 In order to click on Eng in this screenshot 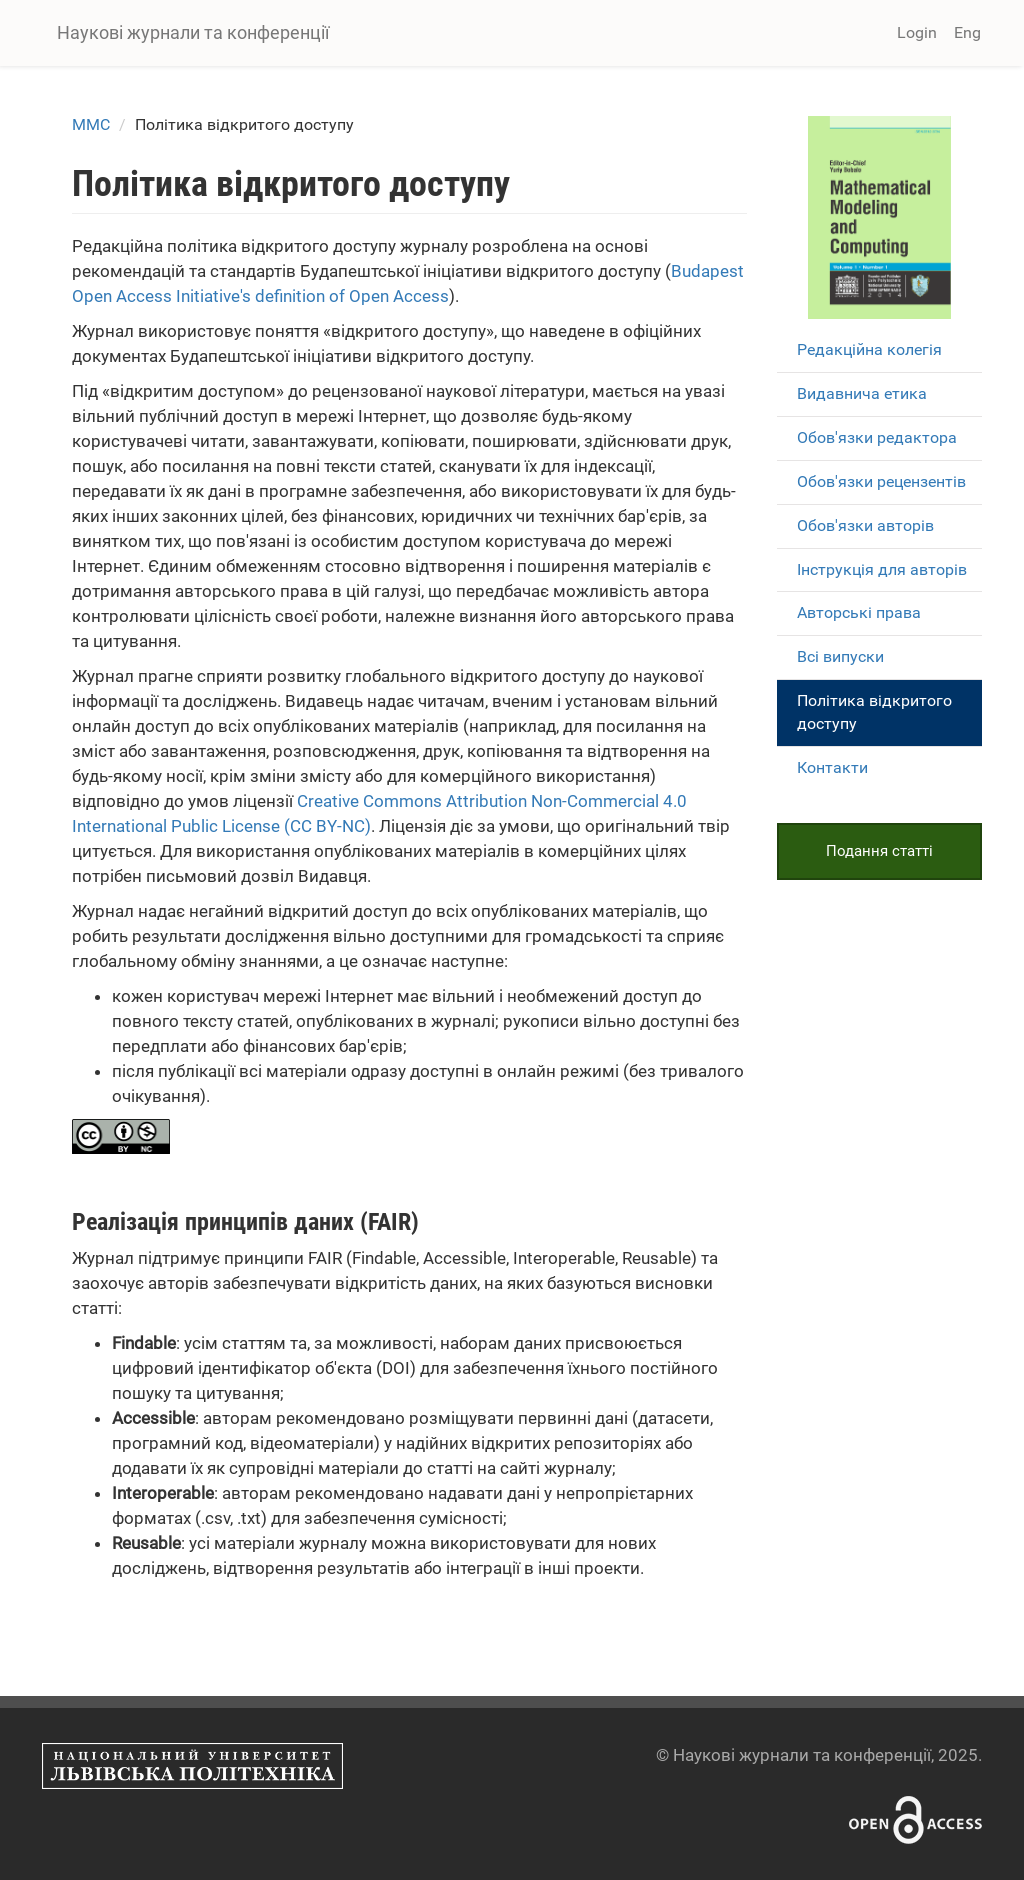, I will do `click(967, 32)`.